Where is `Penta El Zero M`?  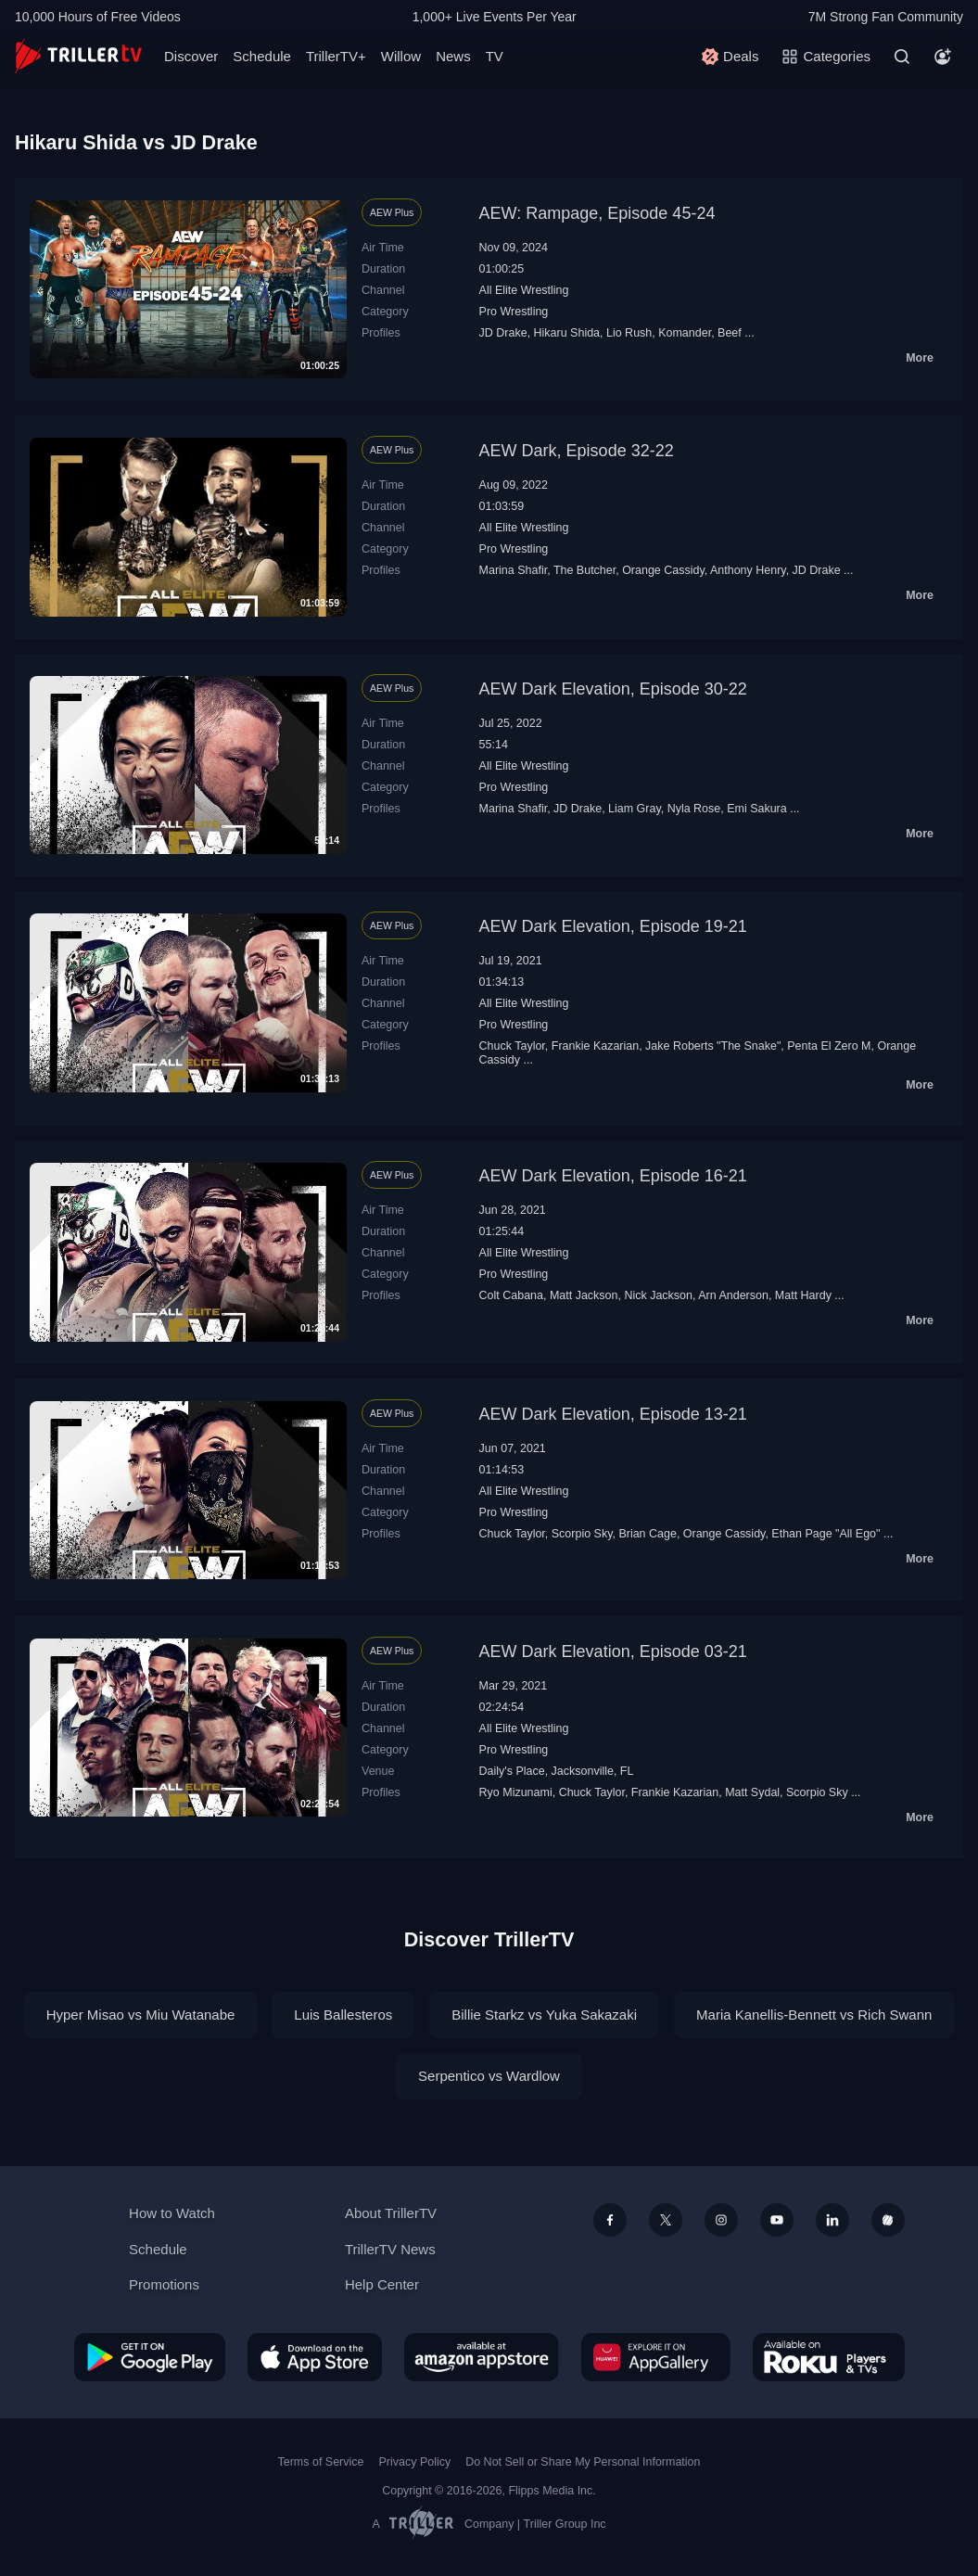 Penta El Zero M is located at coordinates (828, 1045).